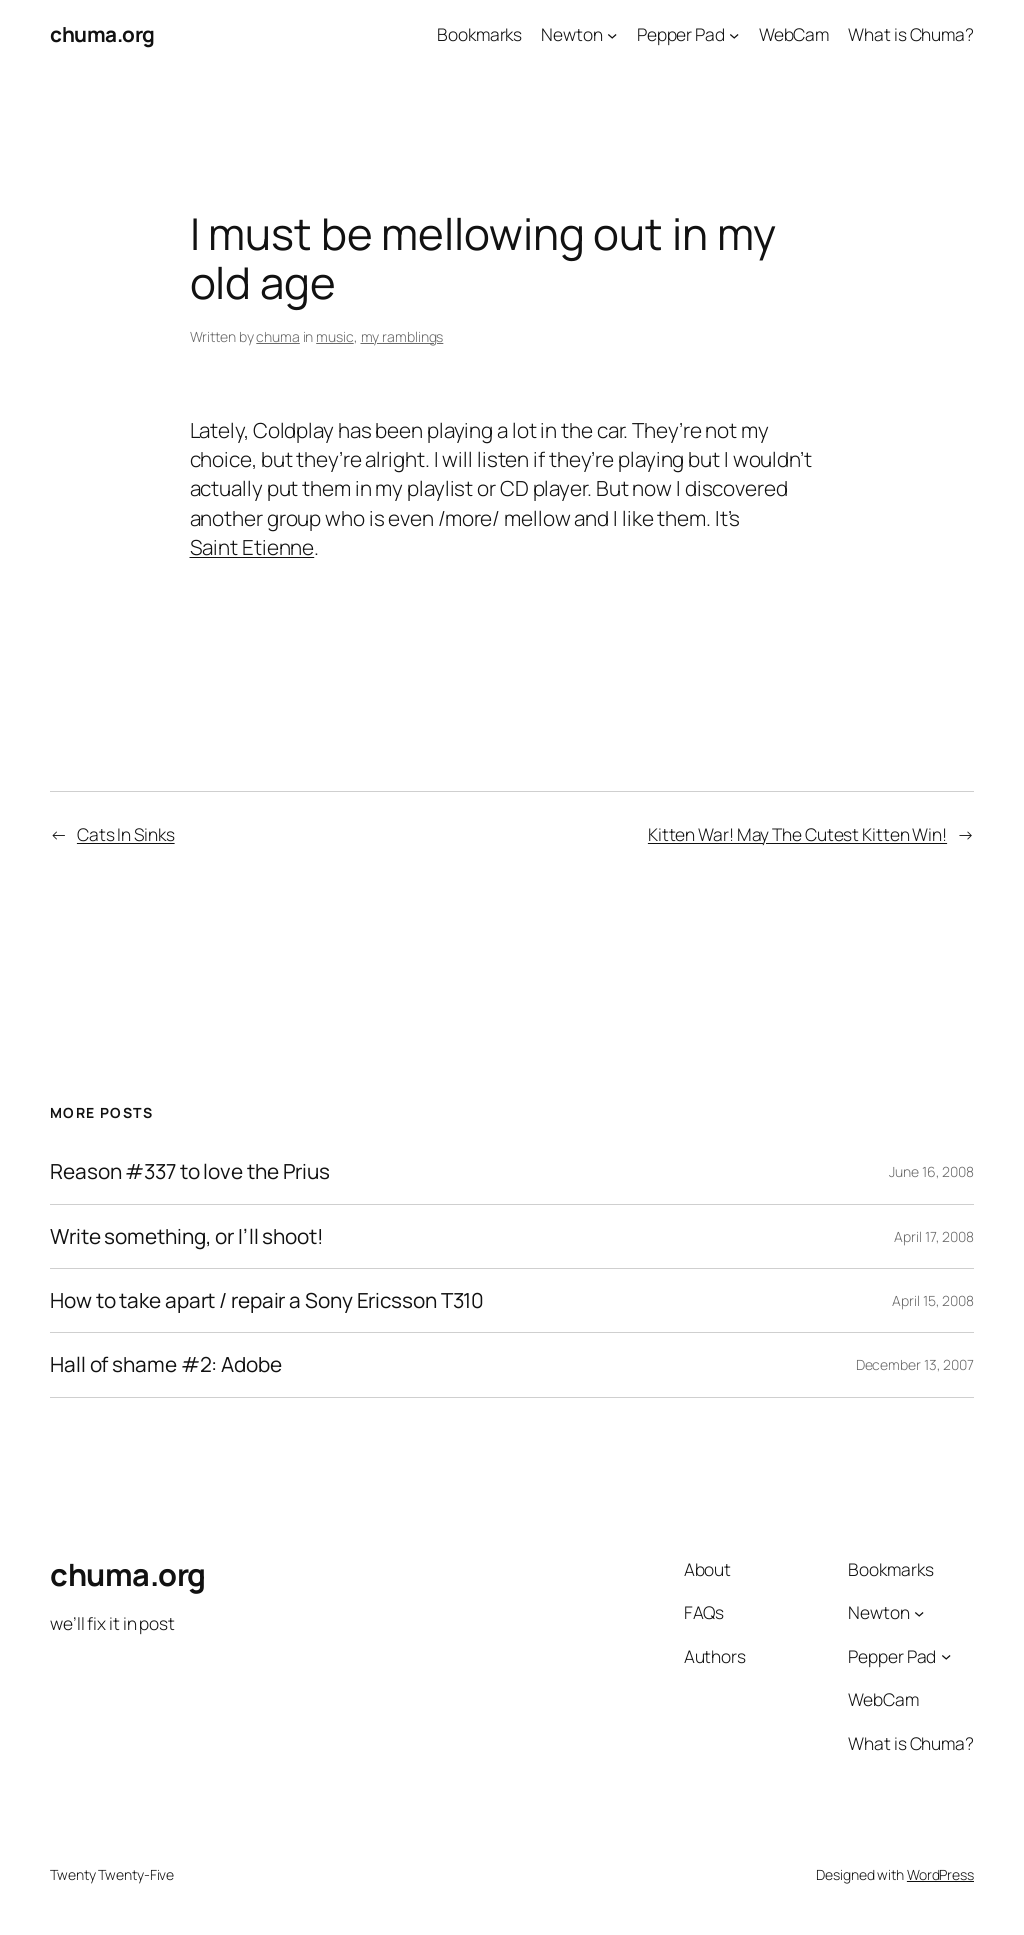 The image size is (1024, 1935). Describe the element at coordinates (797, 834) in the screenshot. I see `Kitten War! May The Cutest Kitten Win!` at that location.